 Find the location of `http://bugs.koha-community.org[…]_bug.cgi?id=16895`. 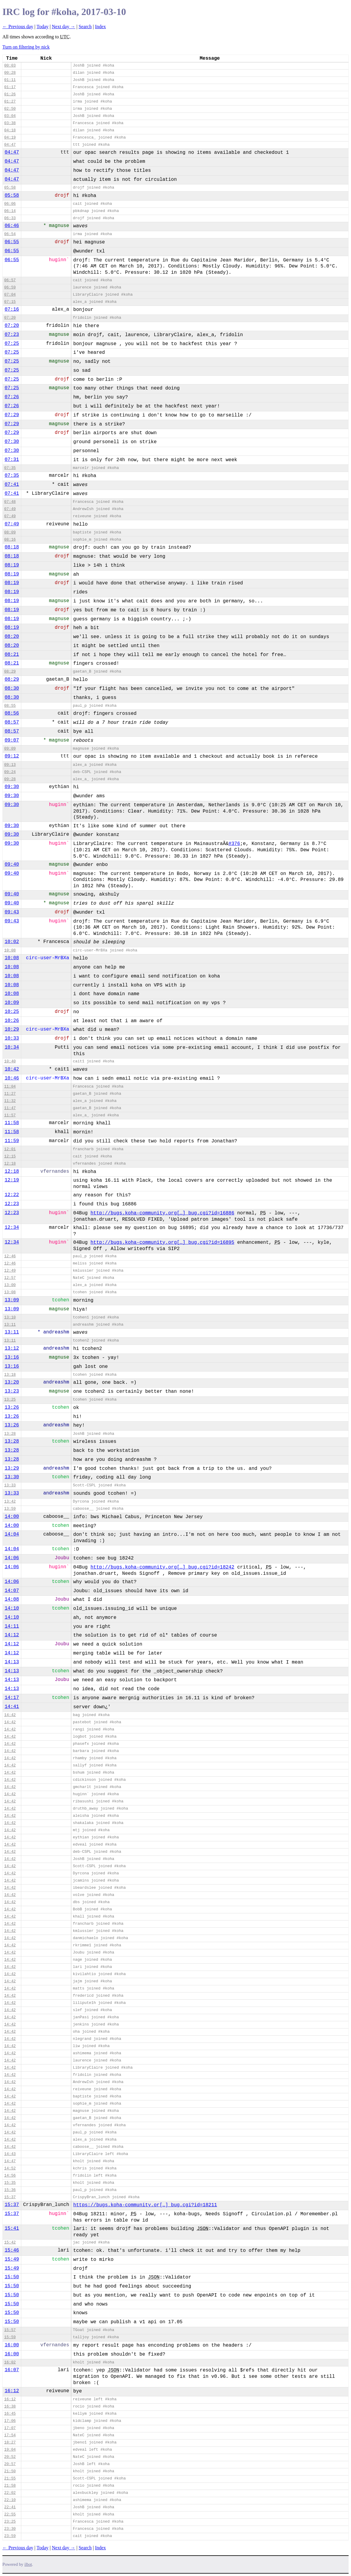

http://bugs.koha-community.org[…]_bug.cgi?id=16895 is located at coordinates (162, 1242).